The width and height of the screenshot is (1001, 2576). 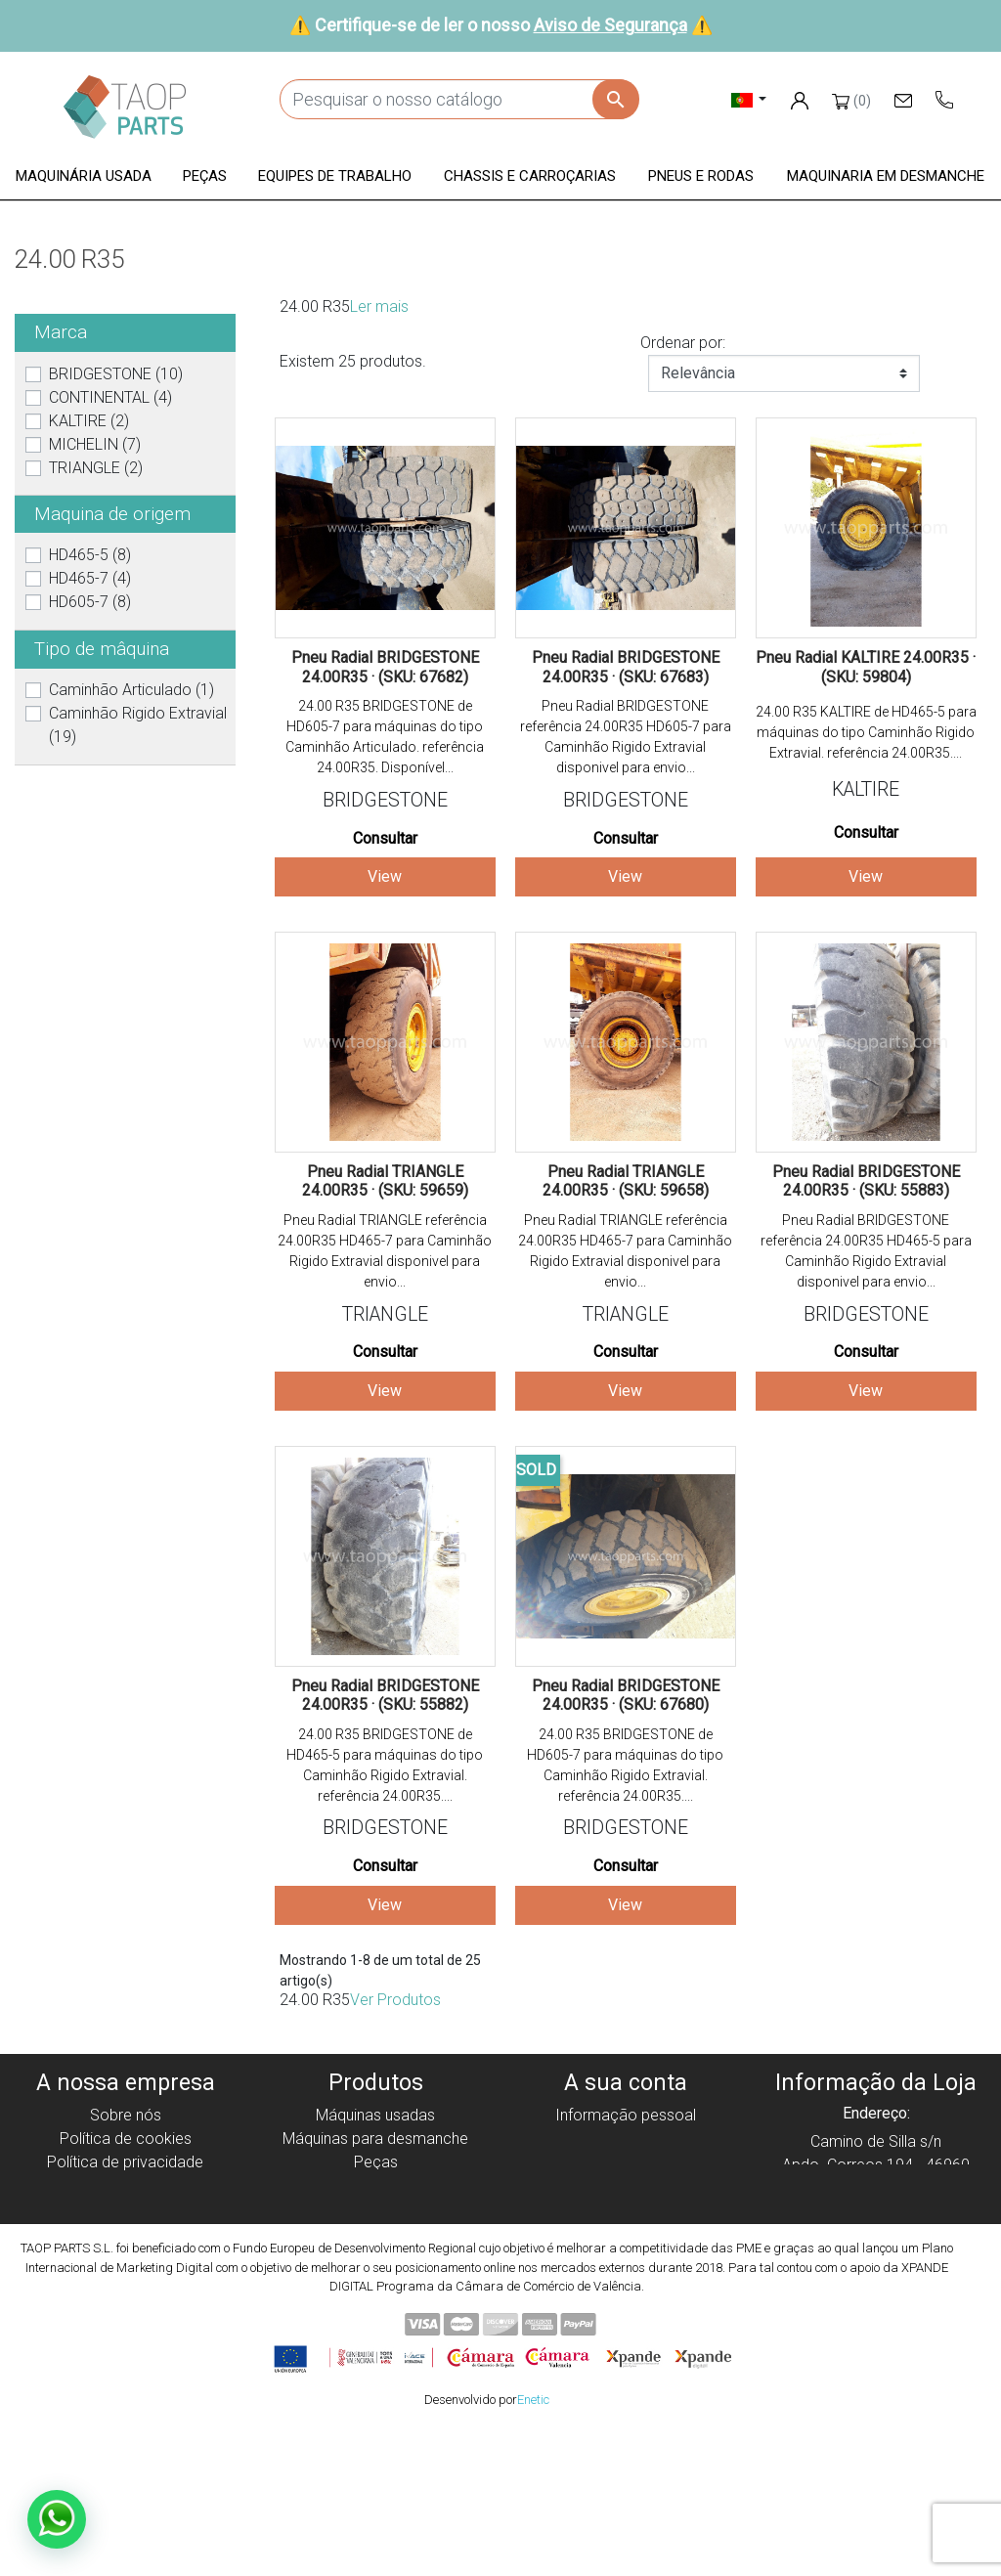 What do you see at coordinates (375, 2279) in the screenshot?
I see `Peças Volvo` at bounding box center [375, 2279].